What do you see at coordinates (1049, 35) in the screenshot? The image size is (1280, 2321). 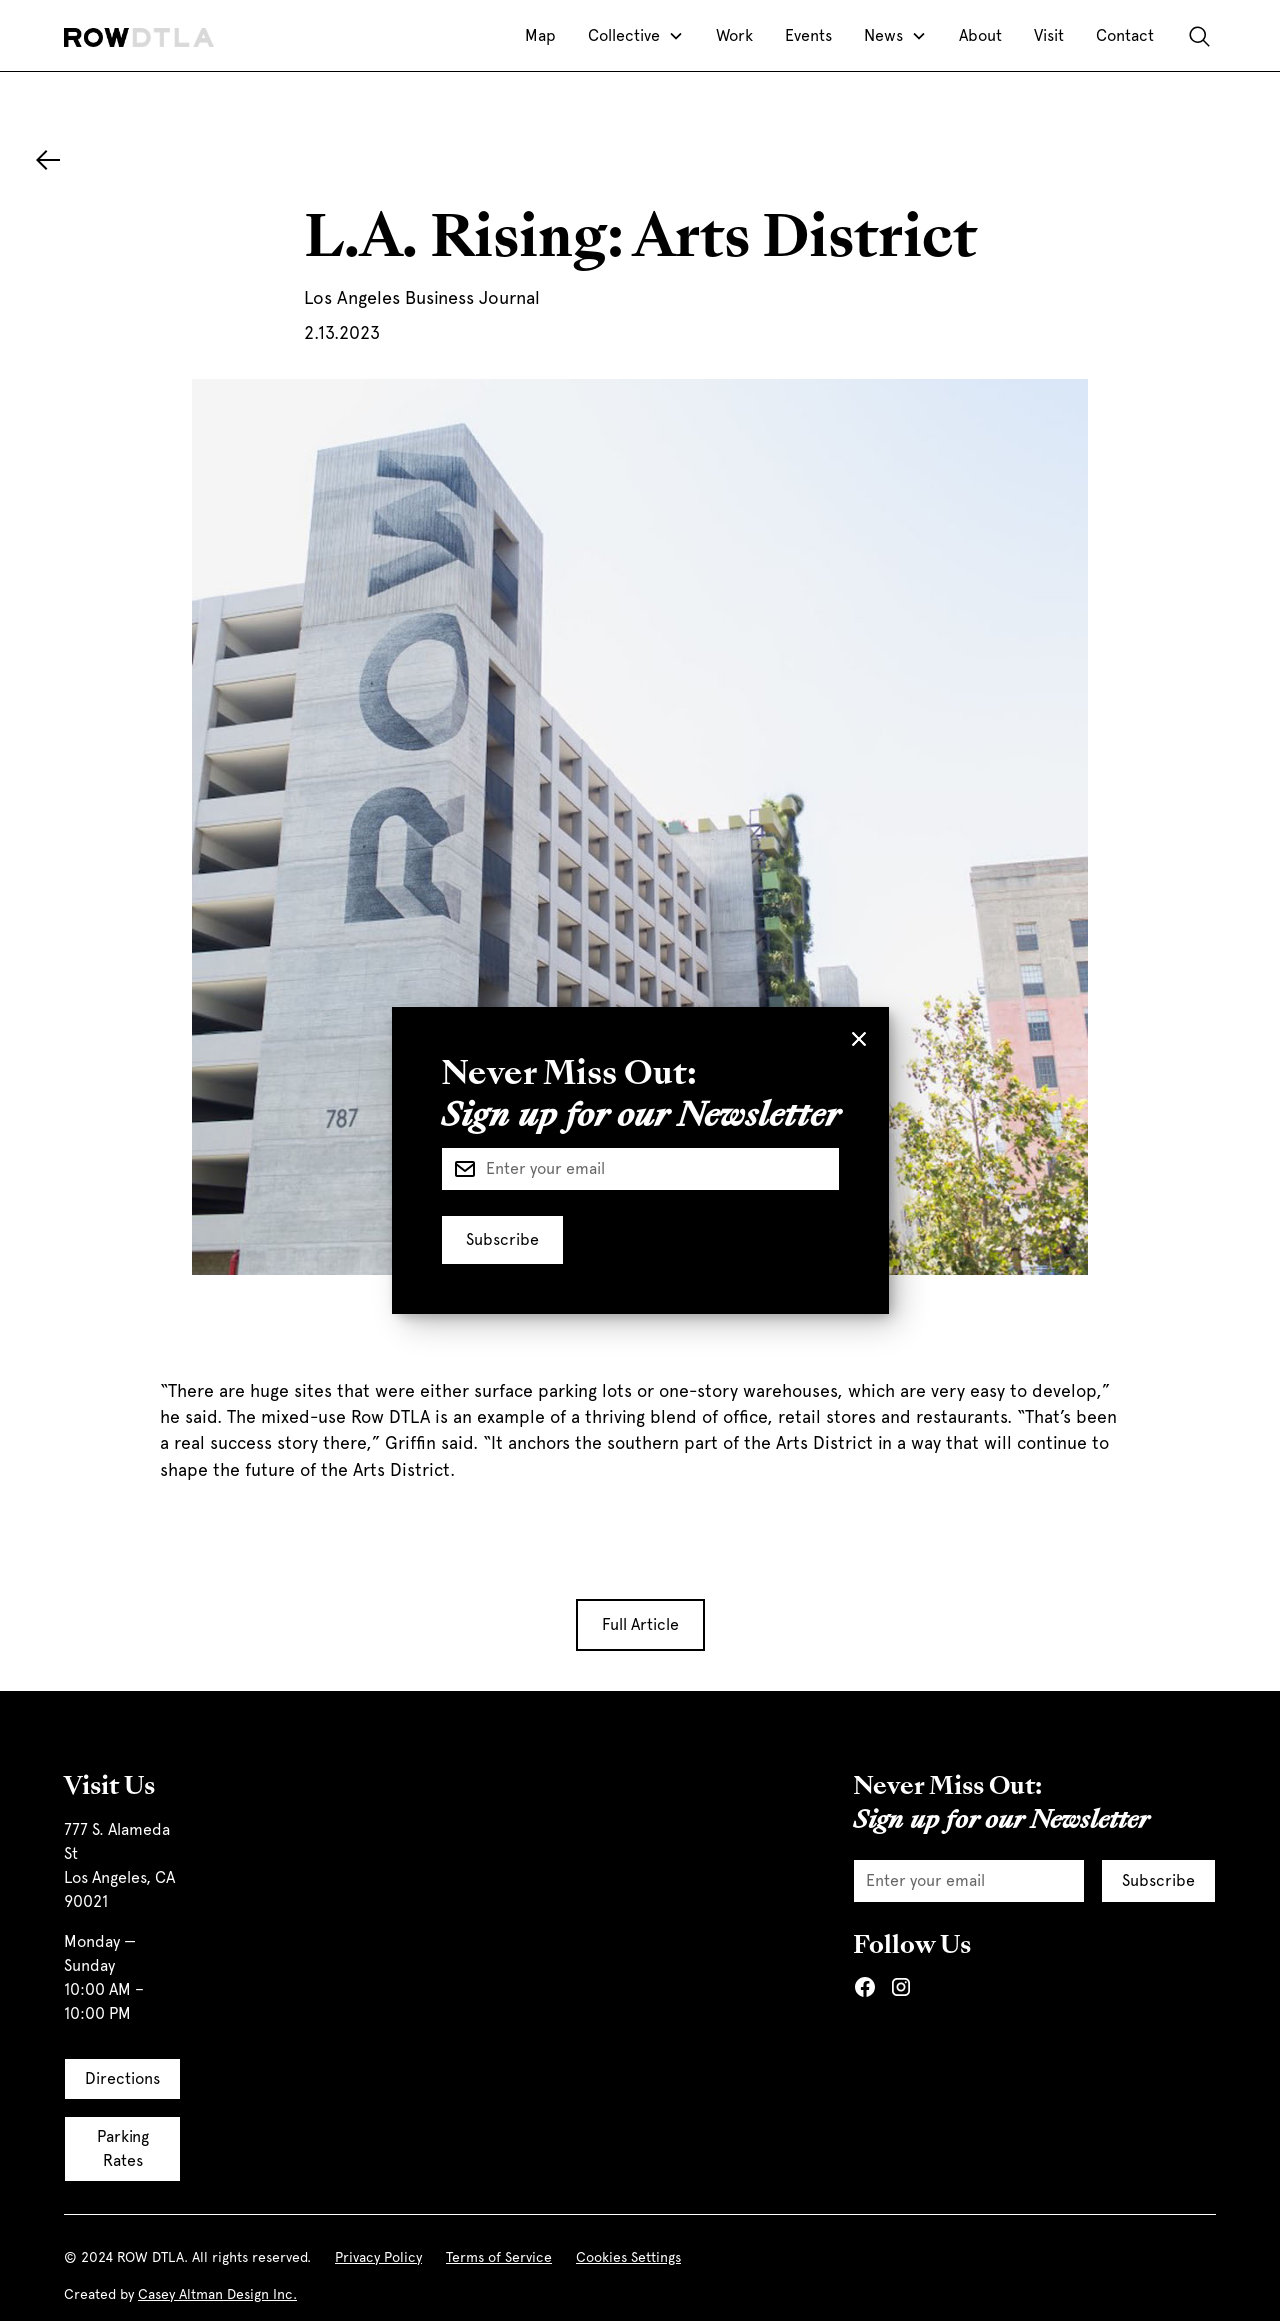 I see `Visit` at bounding box center [1049, 35].